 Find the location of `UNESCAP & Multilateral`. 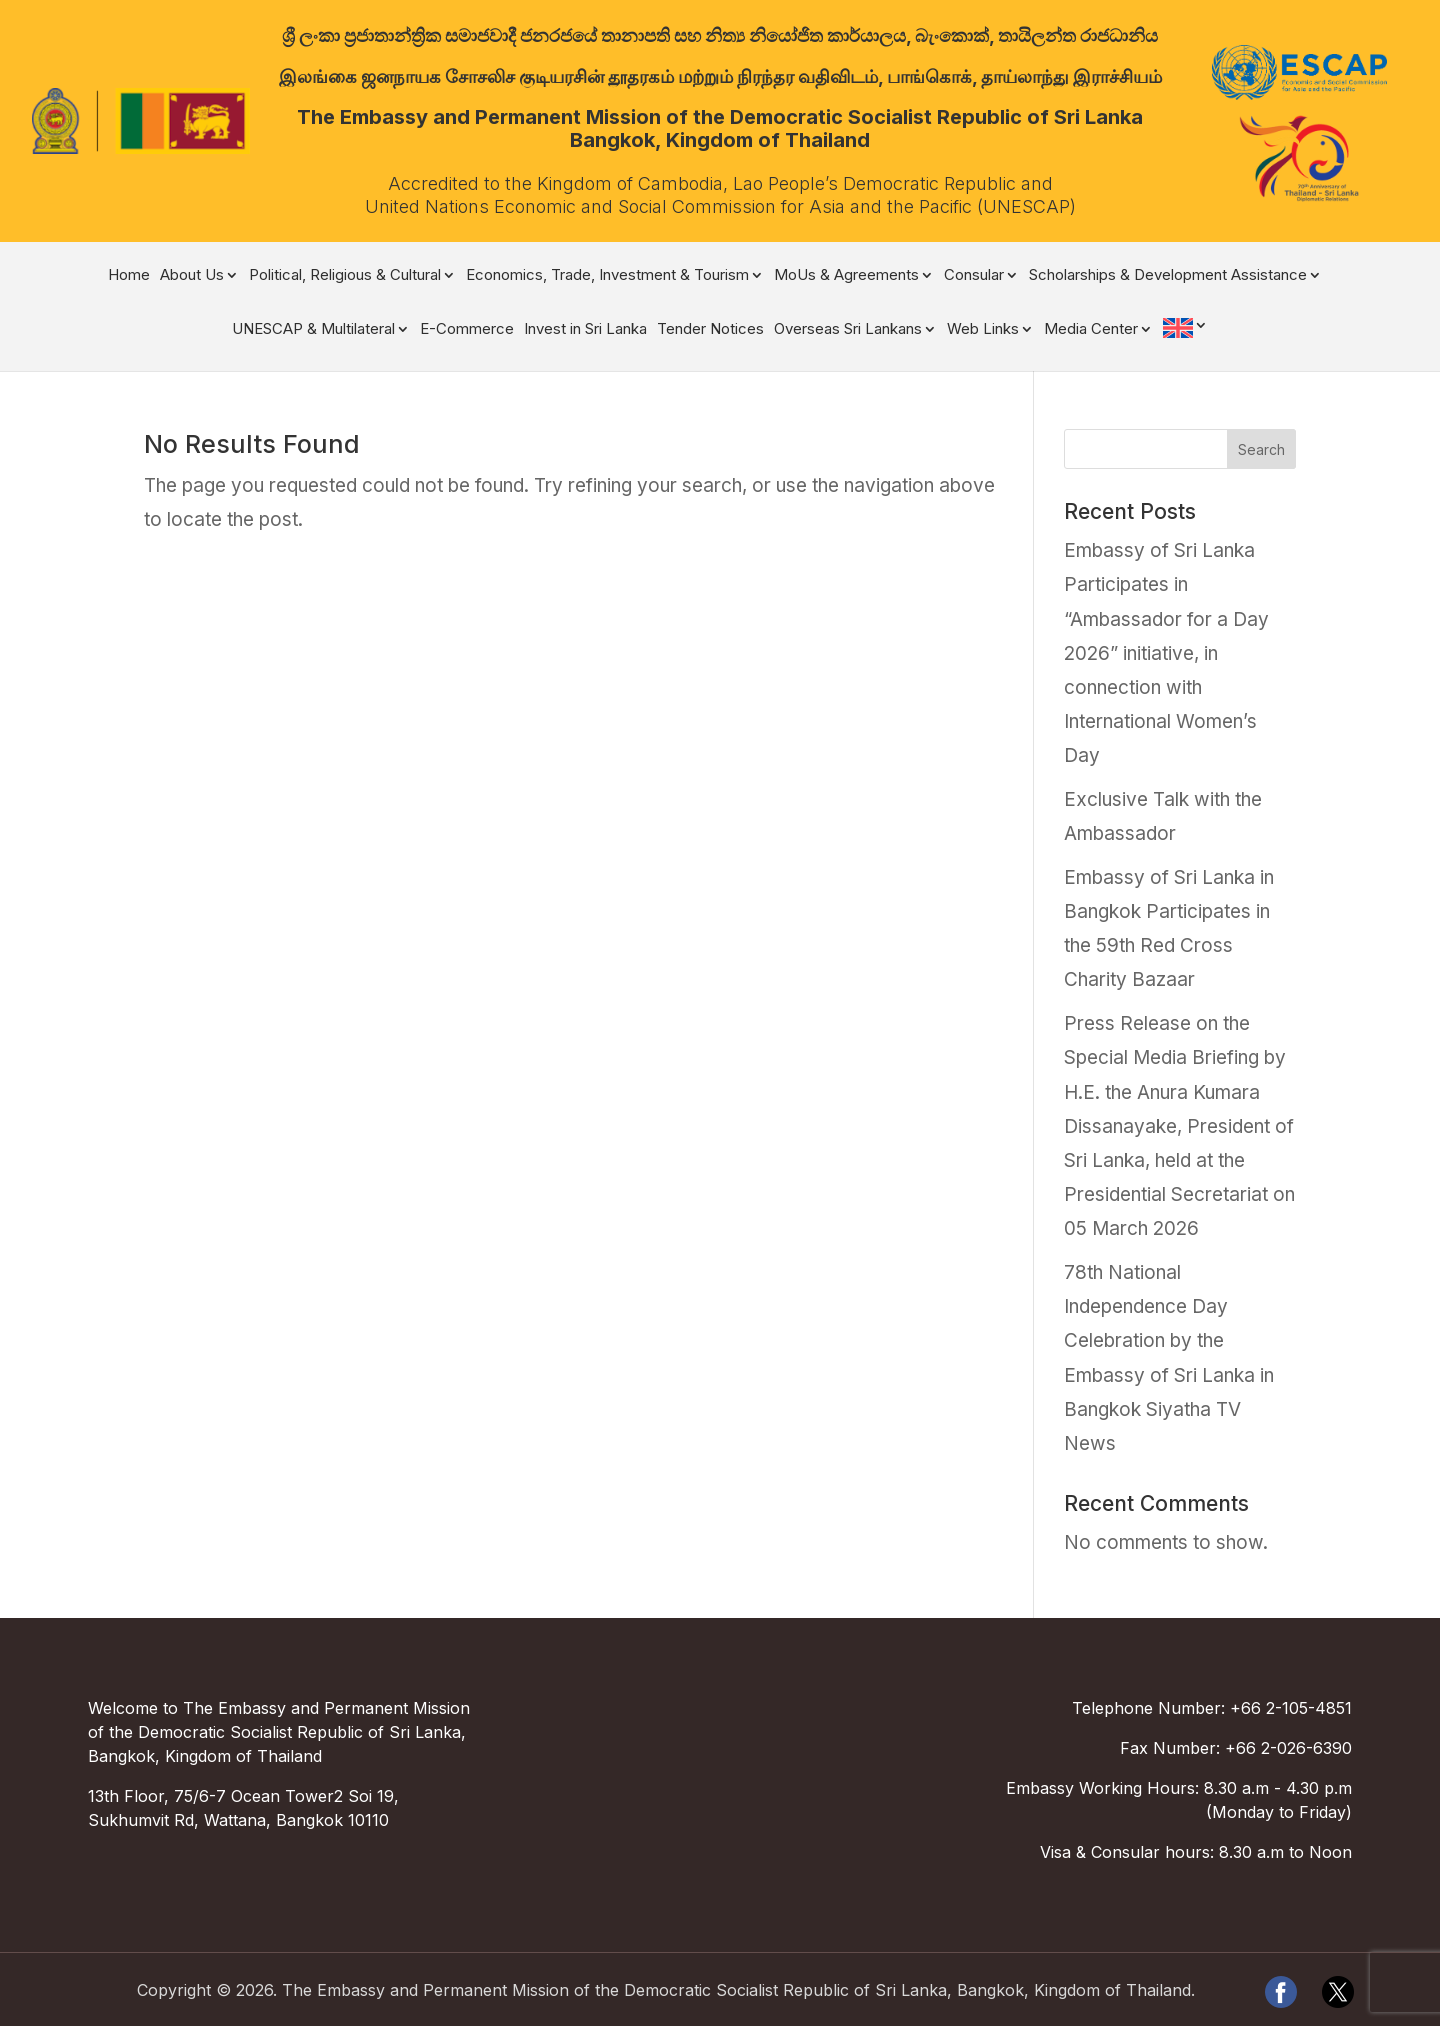

UNESCAP & Multilateral is located at coordinates (313, 330).